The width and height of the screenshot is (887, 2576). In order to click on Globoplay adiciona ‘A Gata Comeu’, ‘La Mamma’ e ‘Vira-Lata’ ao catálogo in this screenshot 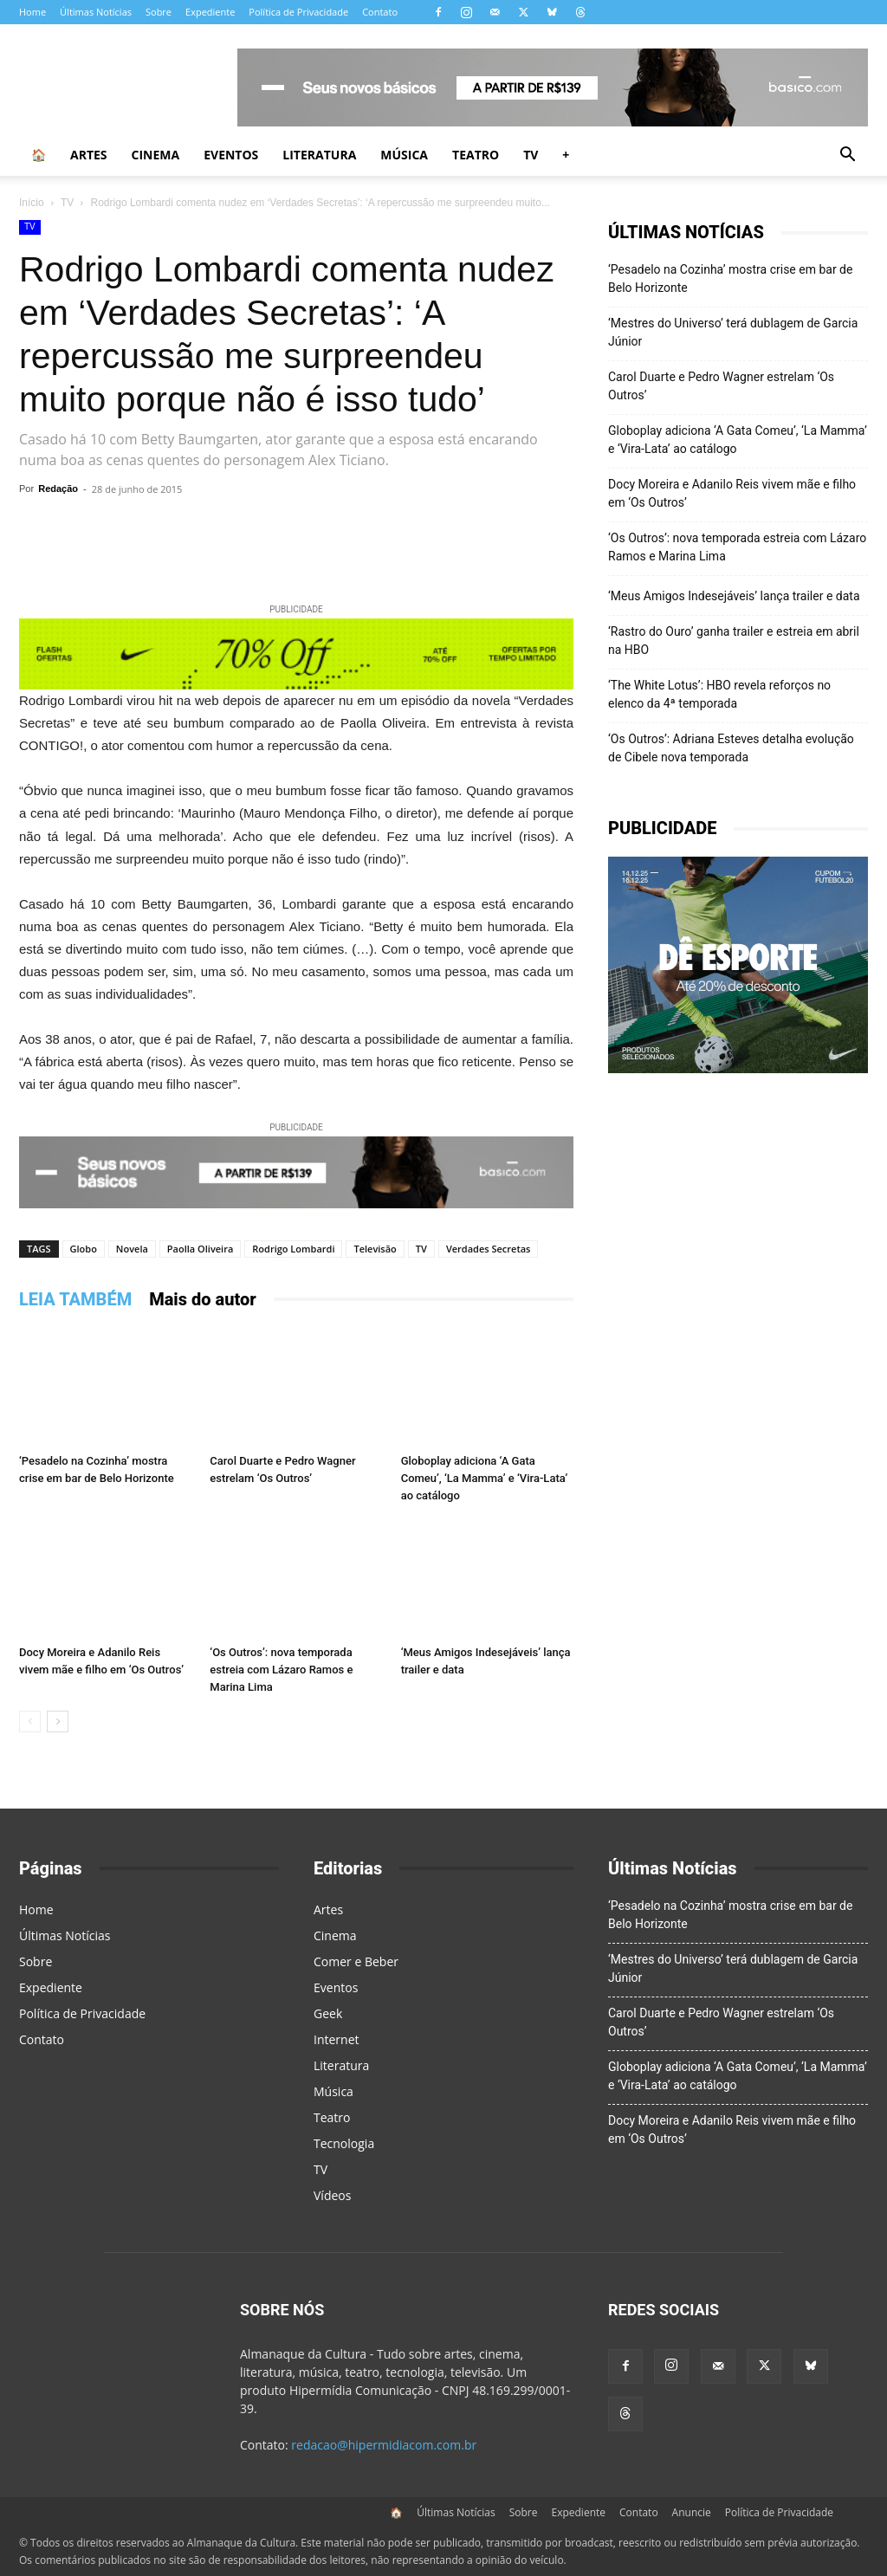, I will do `click(484, 1478)`.